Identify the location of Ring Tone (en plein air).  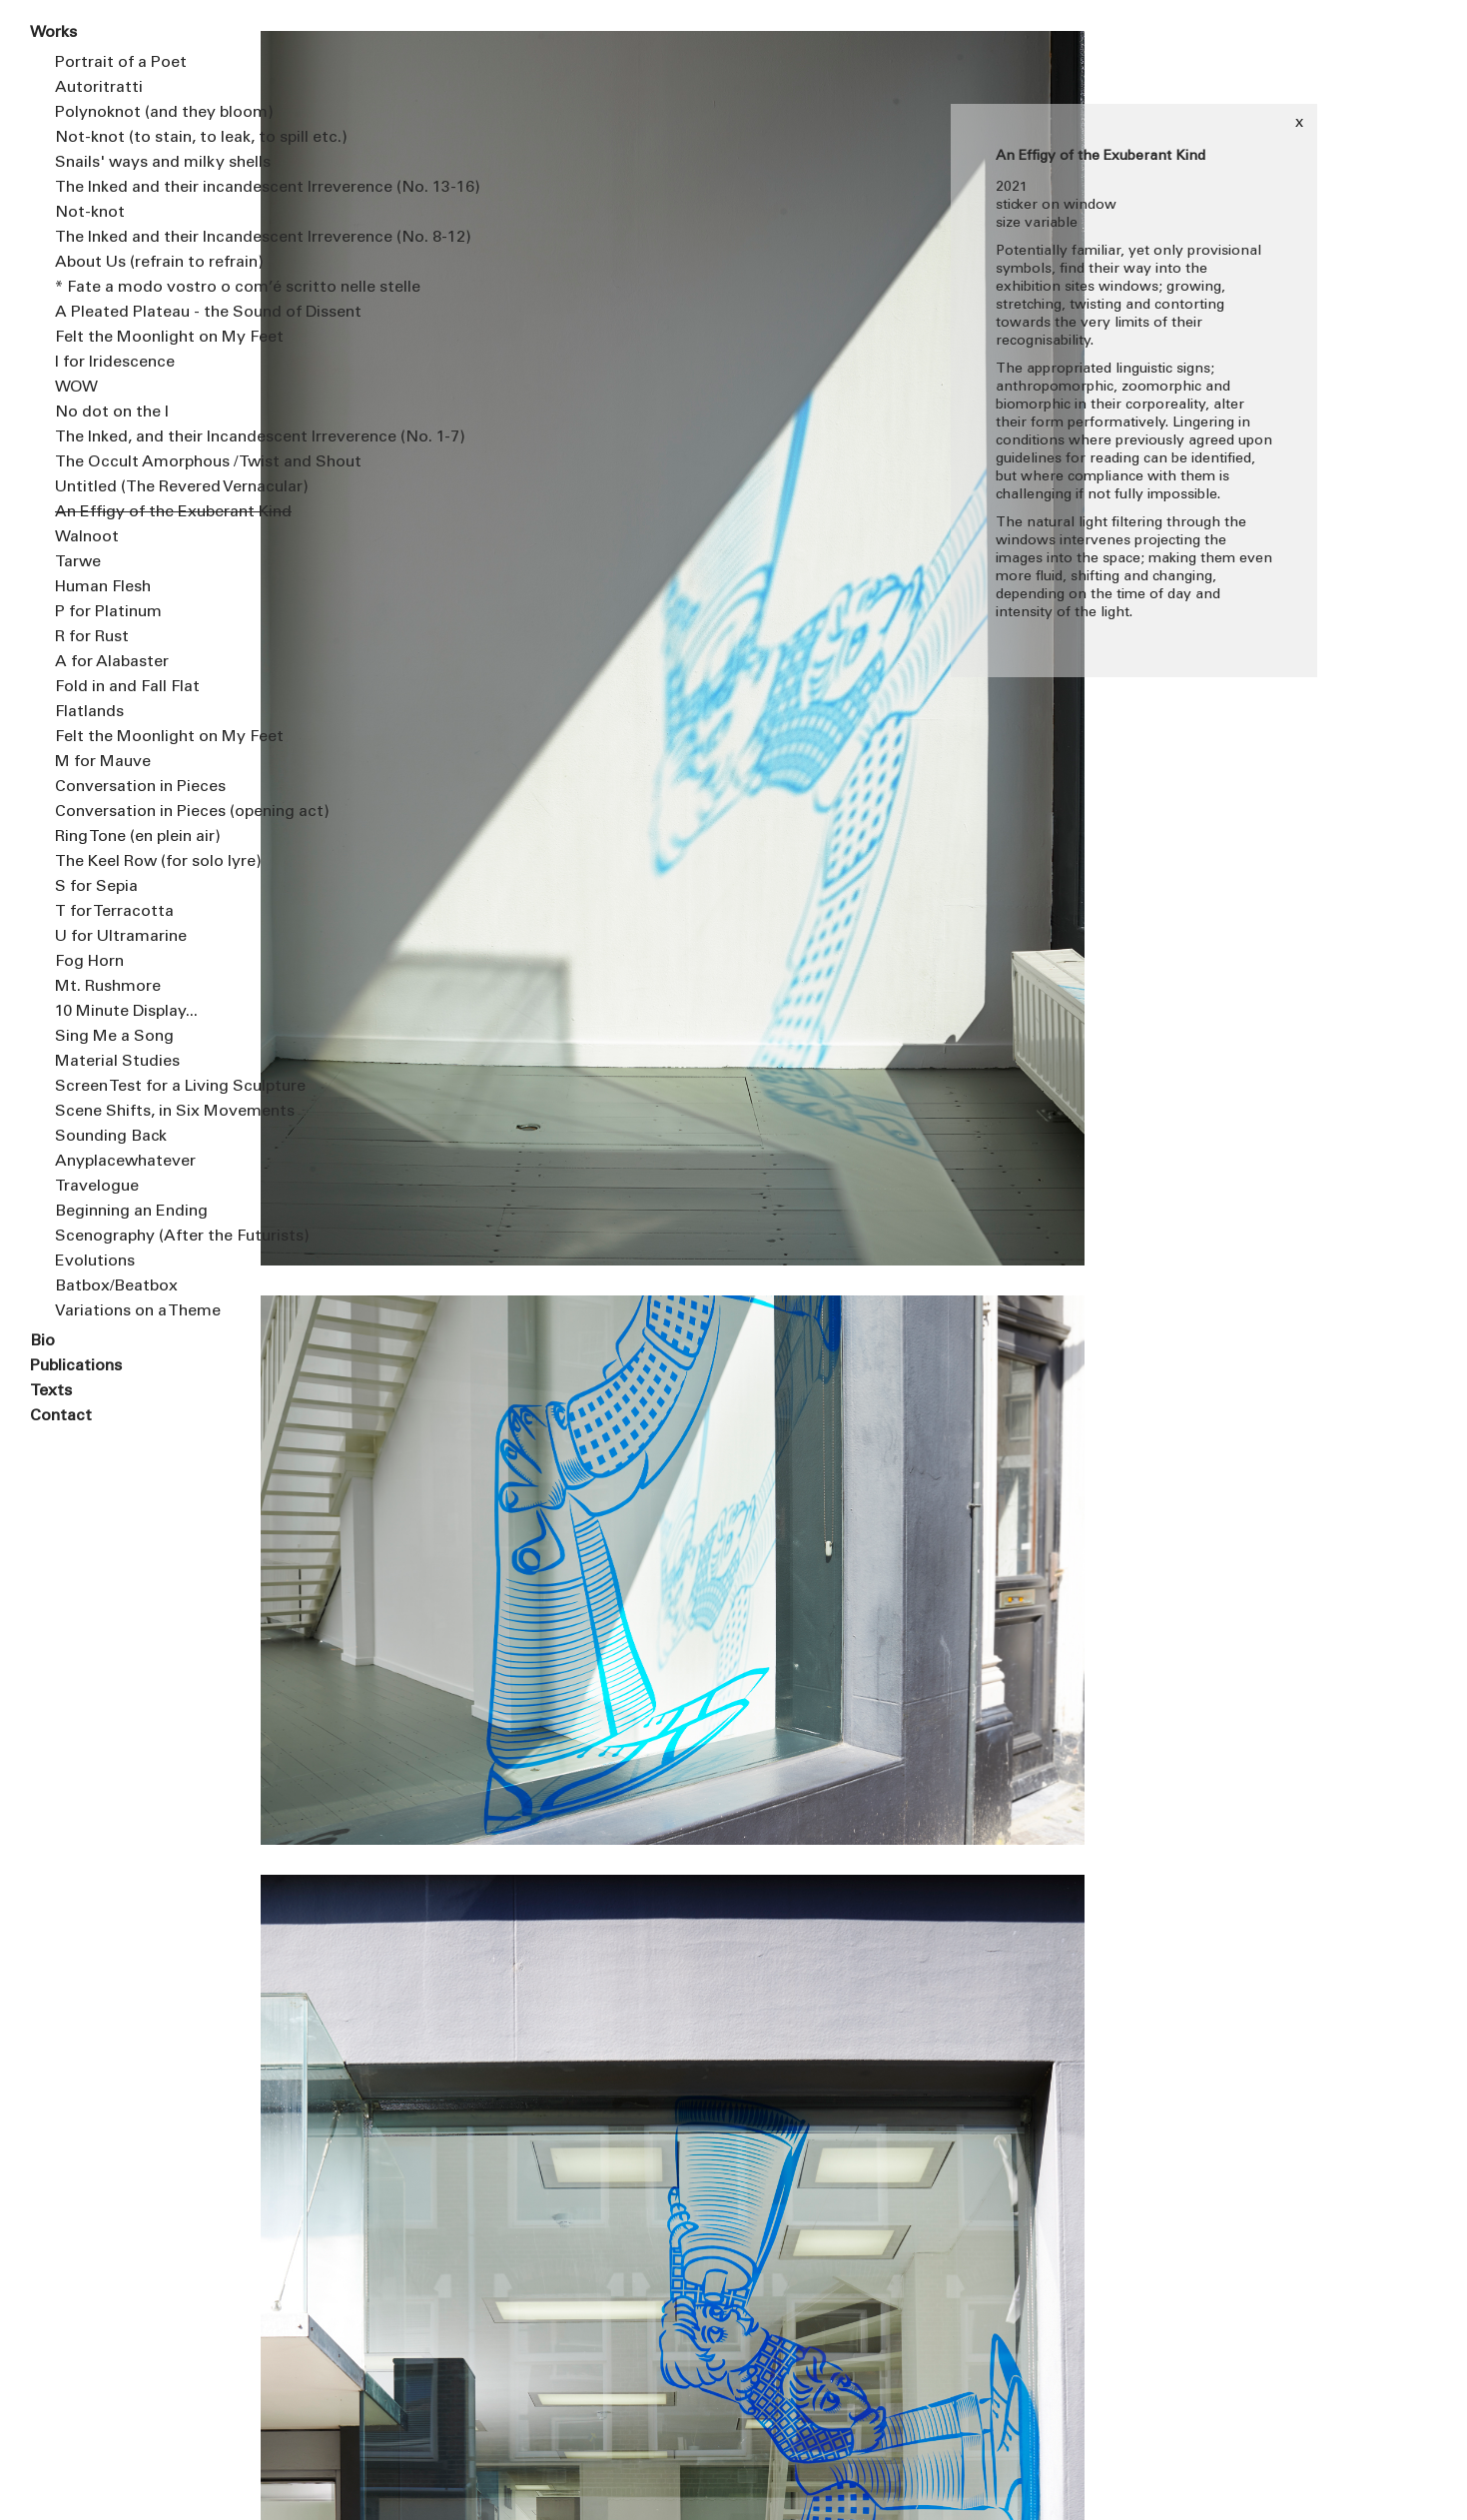
(138, 837).